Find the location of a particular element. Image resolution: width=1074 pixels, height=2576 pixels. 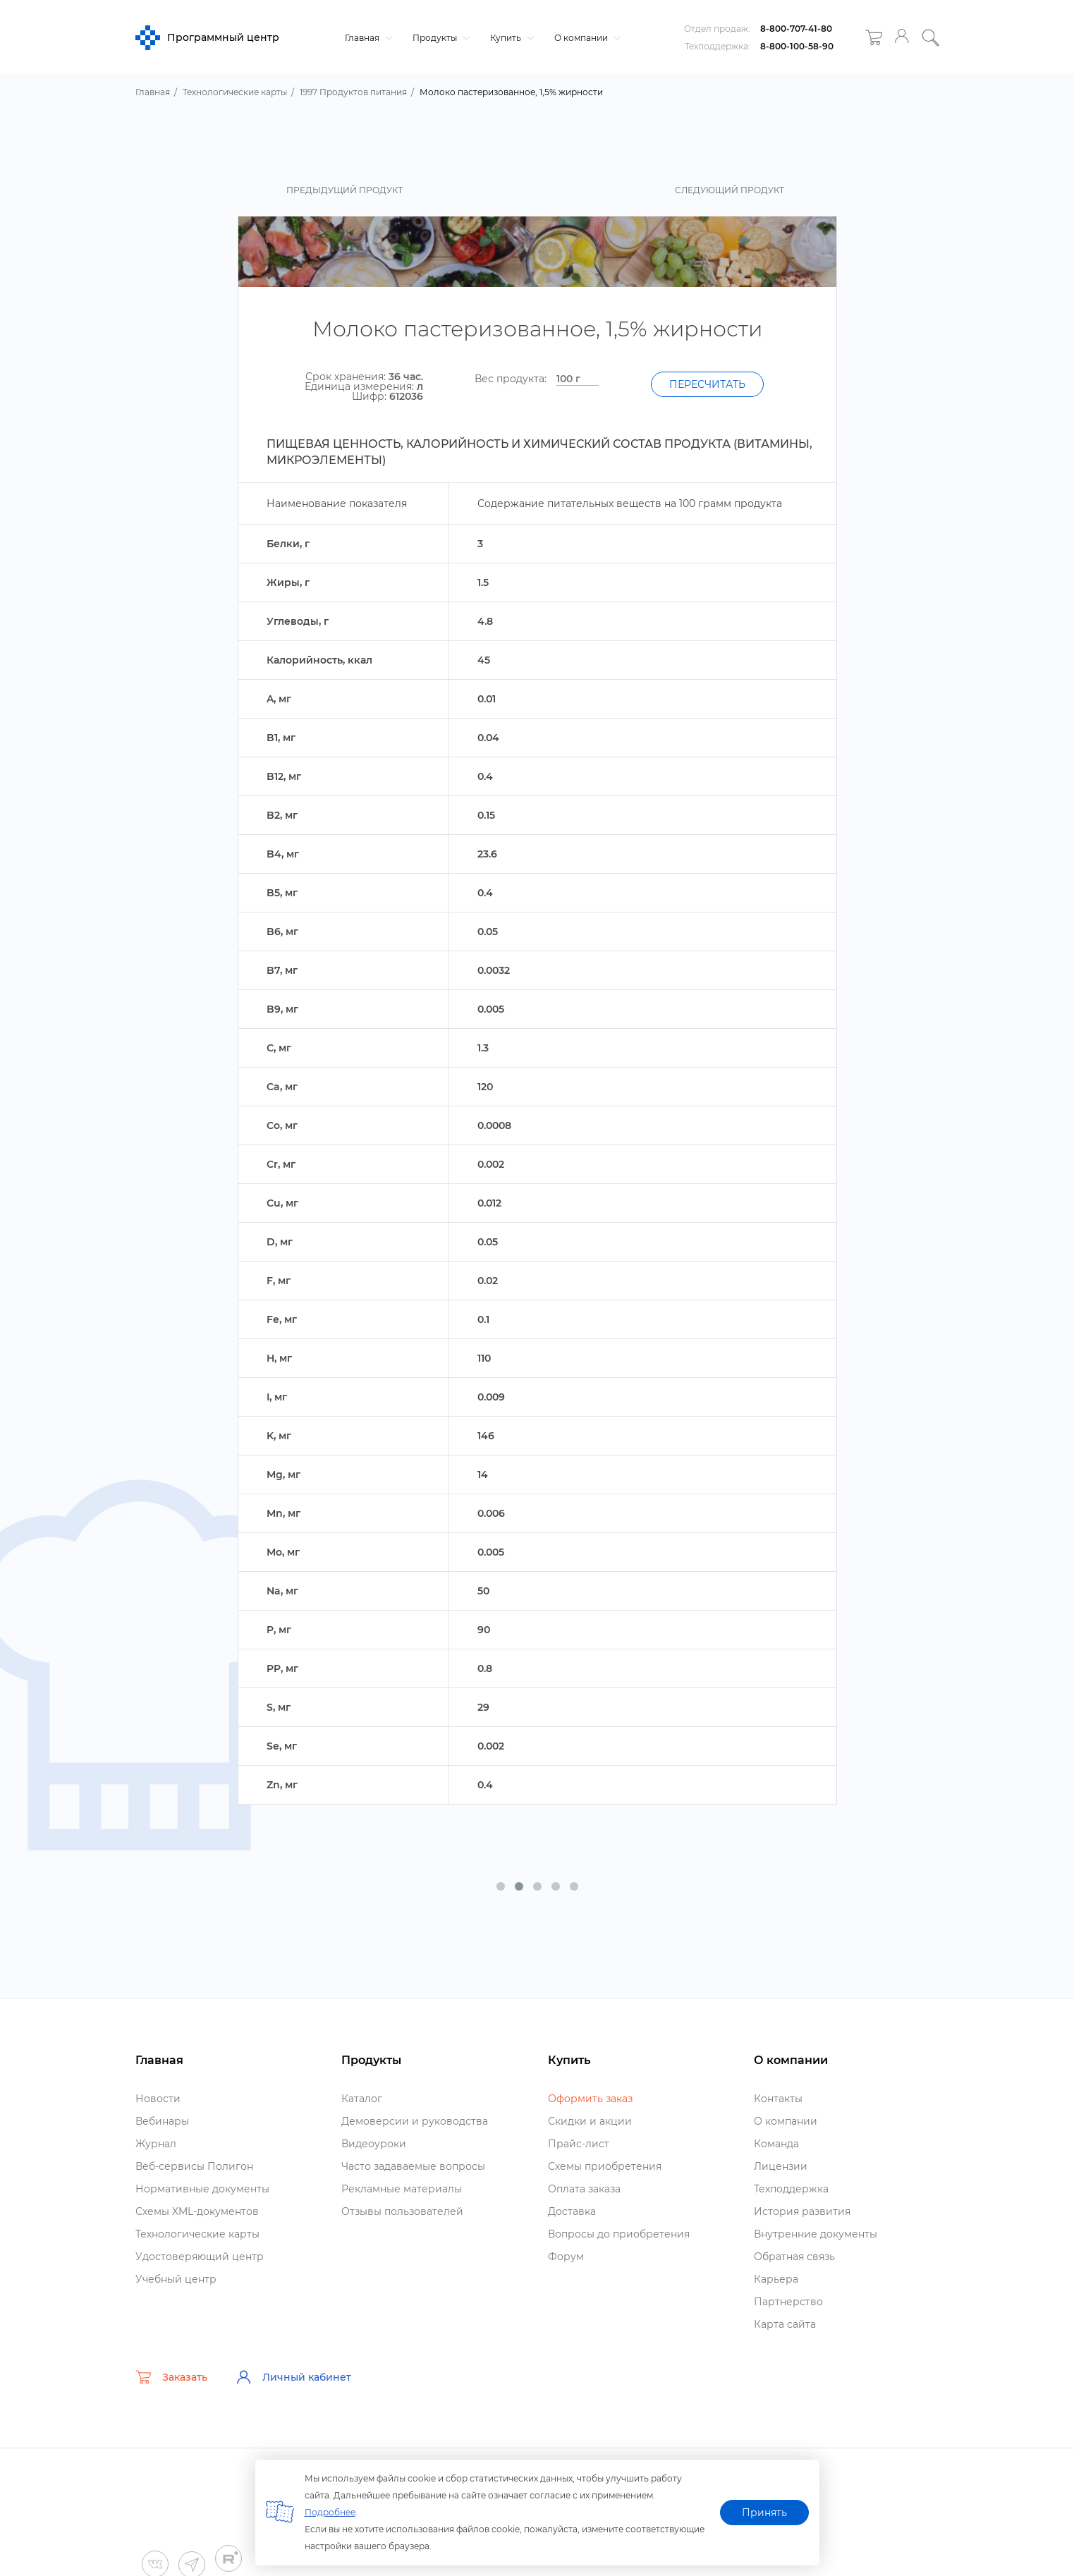

Часто задаваемые вопросы is located at coordinates (413, 2166).